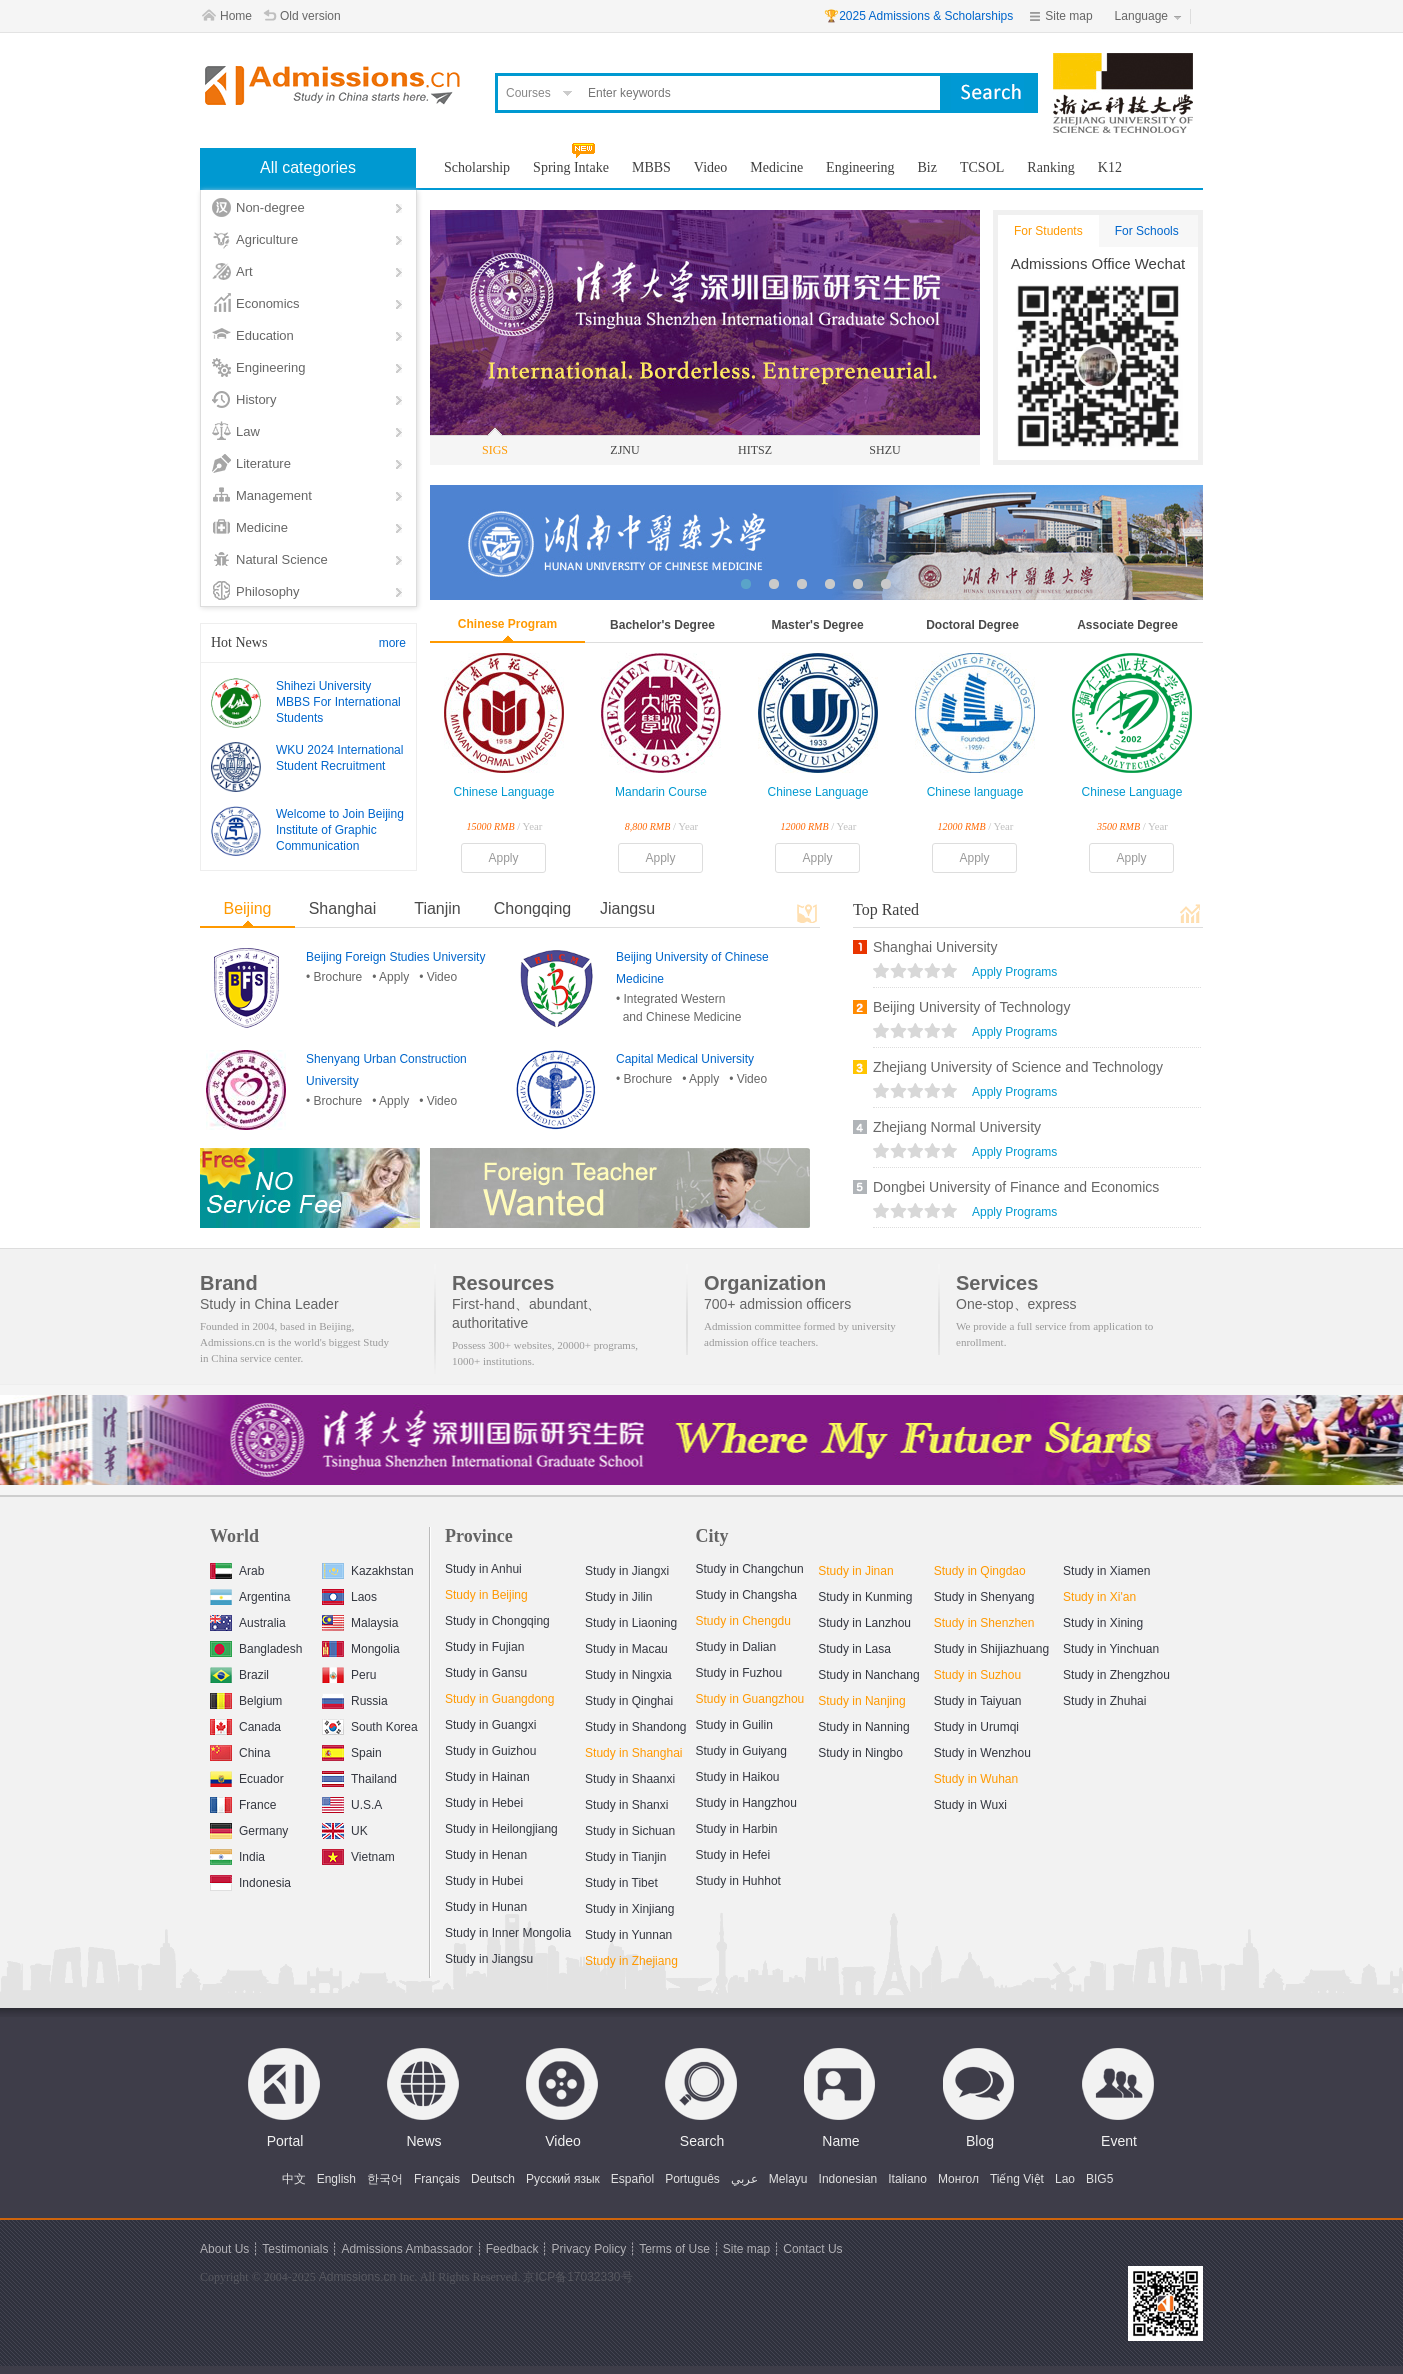  Describe the element at coordinates (848, 2179) in the screenshot. I see `Indonesian` at that location.